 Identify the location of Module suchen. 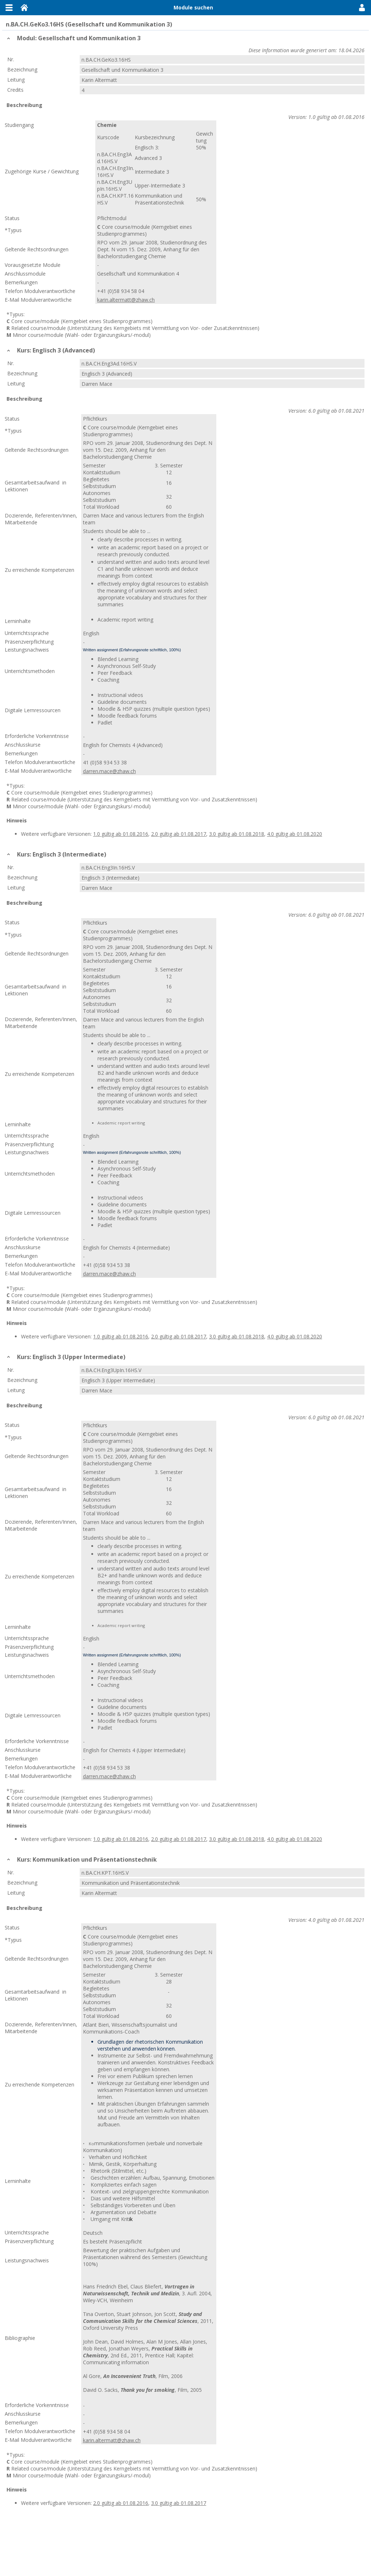
(193, 7).